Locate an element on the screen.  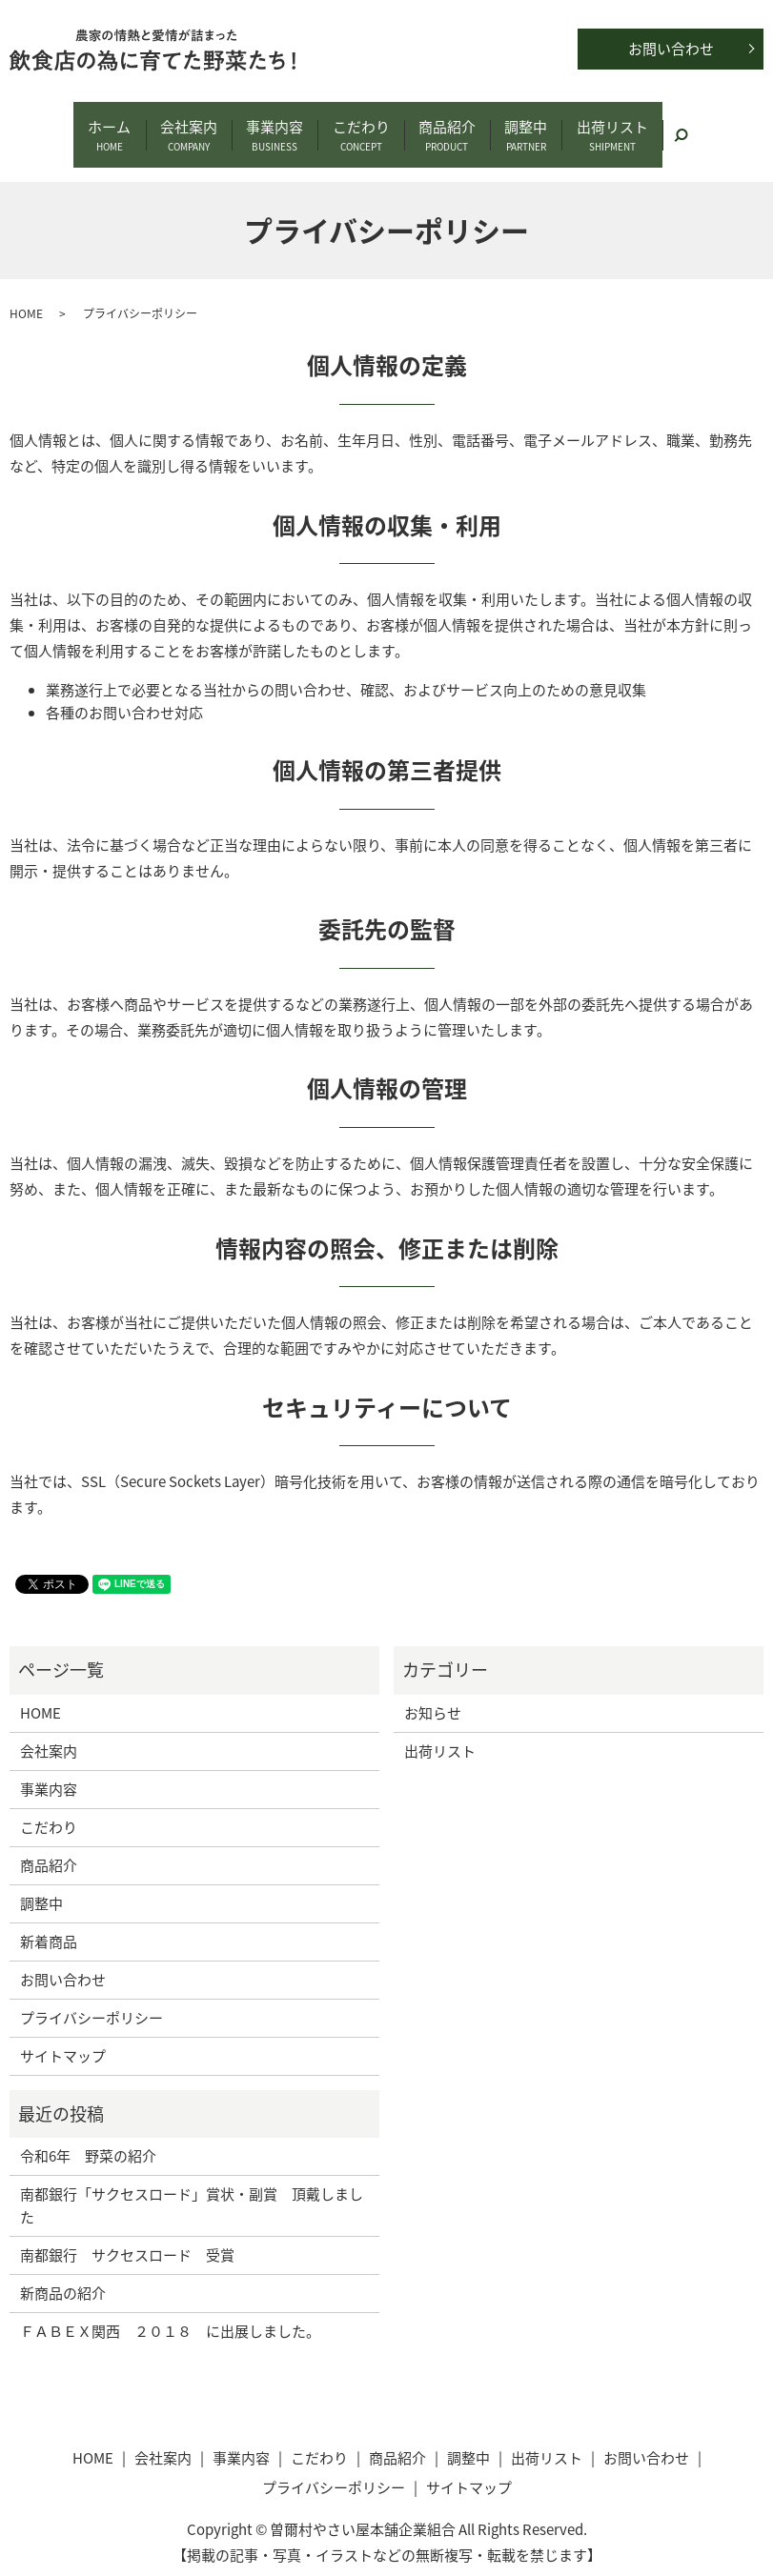
HOME is located at coordinates (26, 292).